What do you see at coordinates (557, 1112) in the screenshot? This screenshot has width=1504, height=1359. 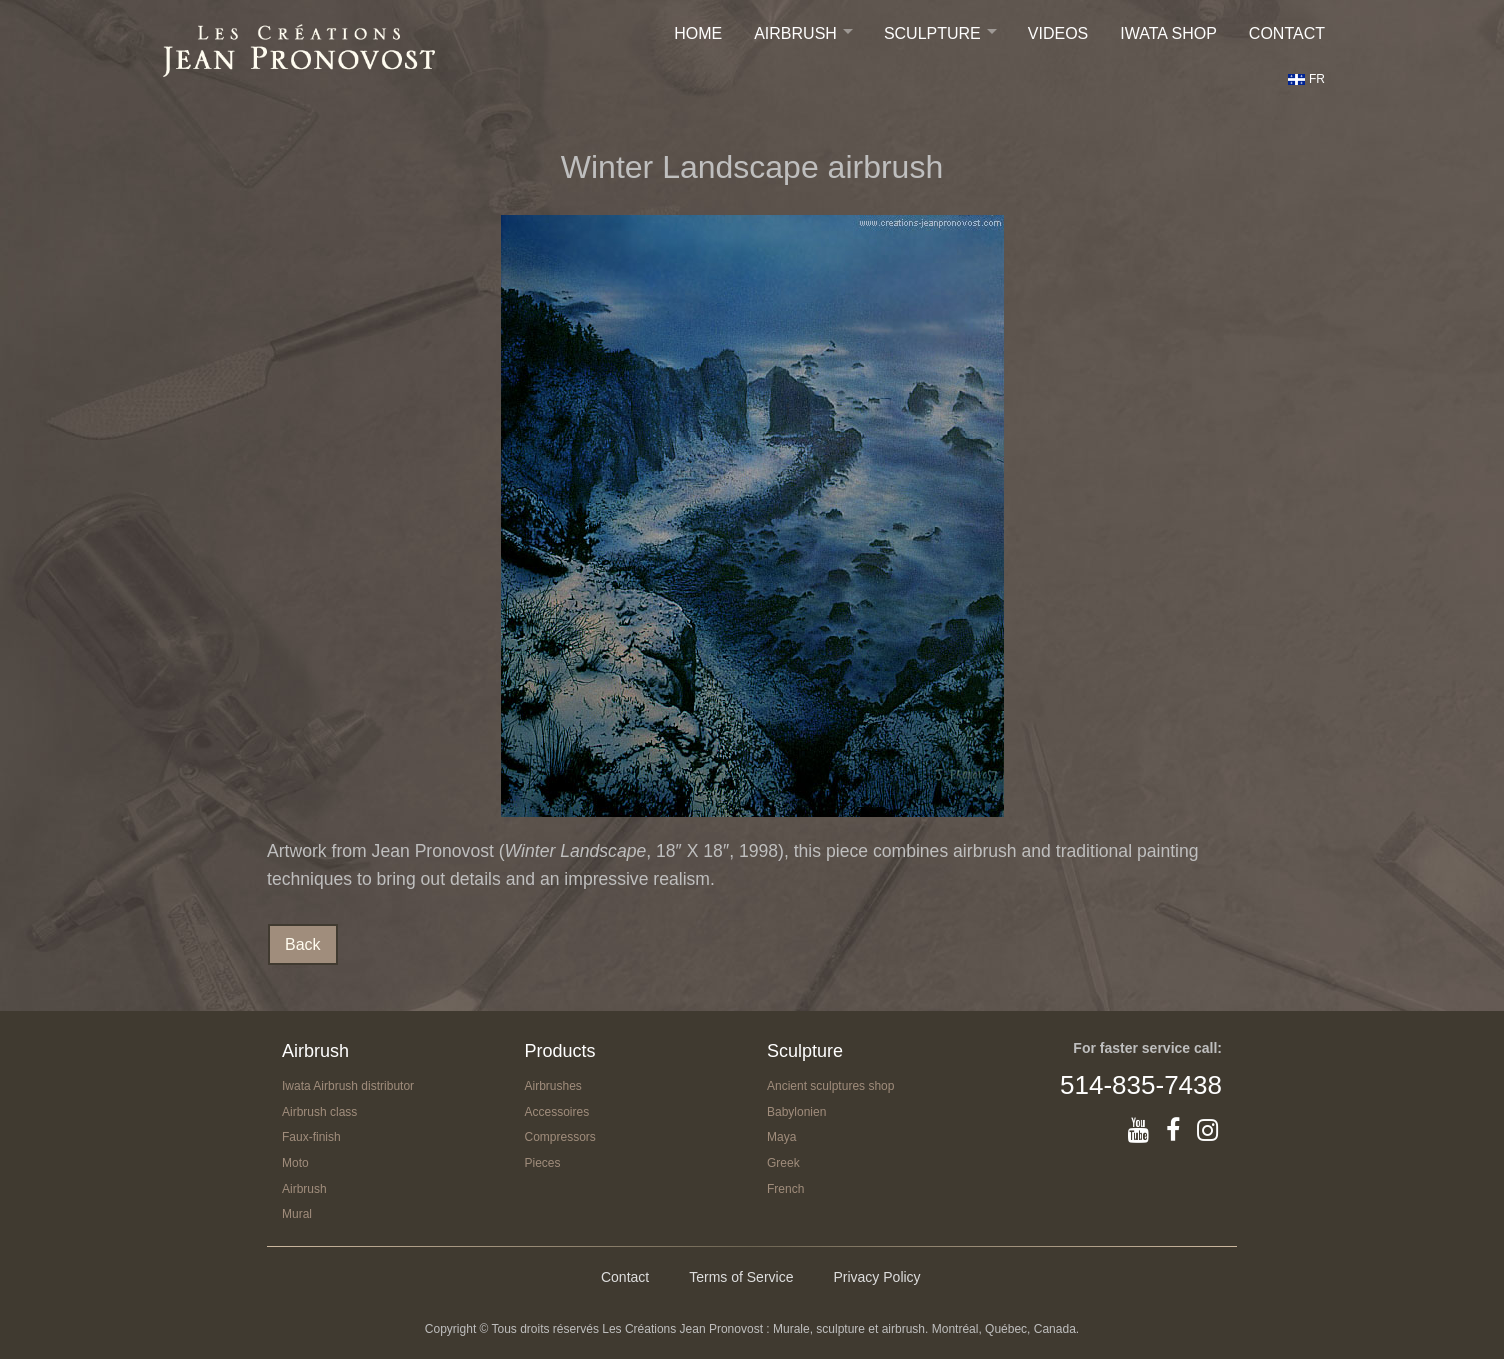 I see `Accessoires` at bounding box center [557, 1112].